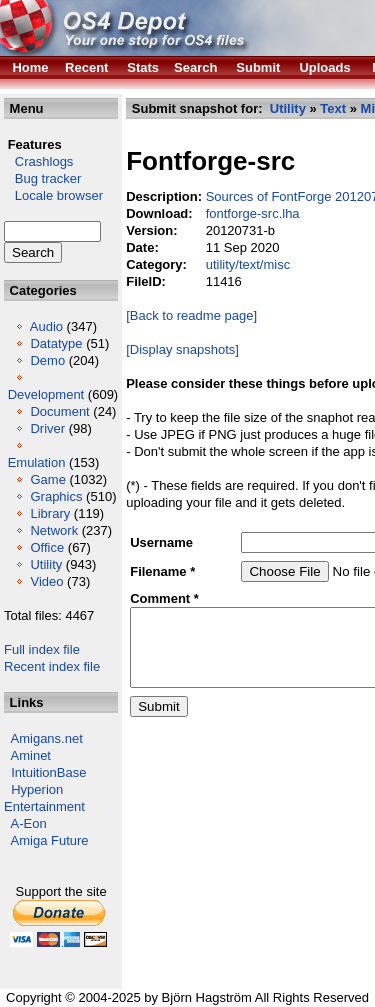  Describe the element at coordinates (56, 343) in the screenshot. I see `Datatype` at that location.